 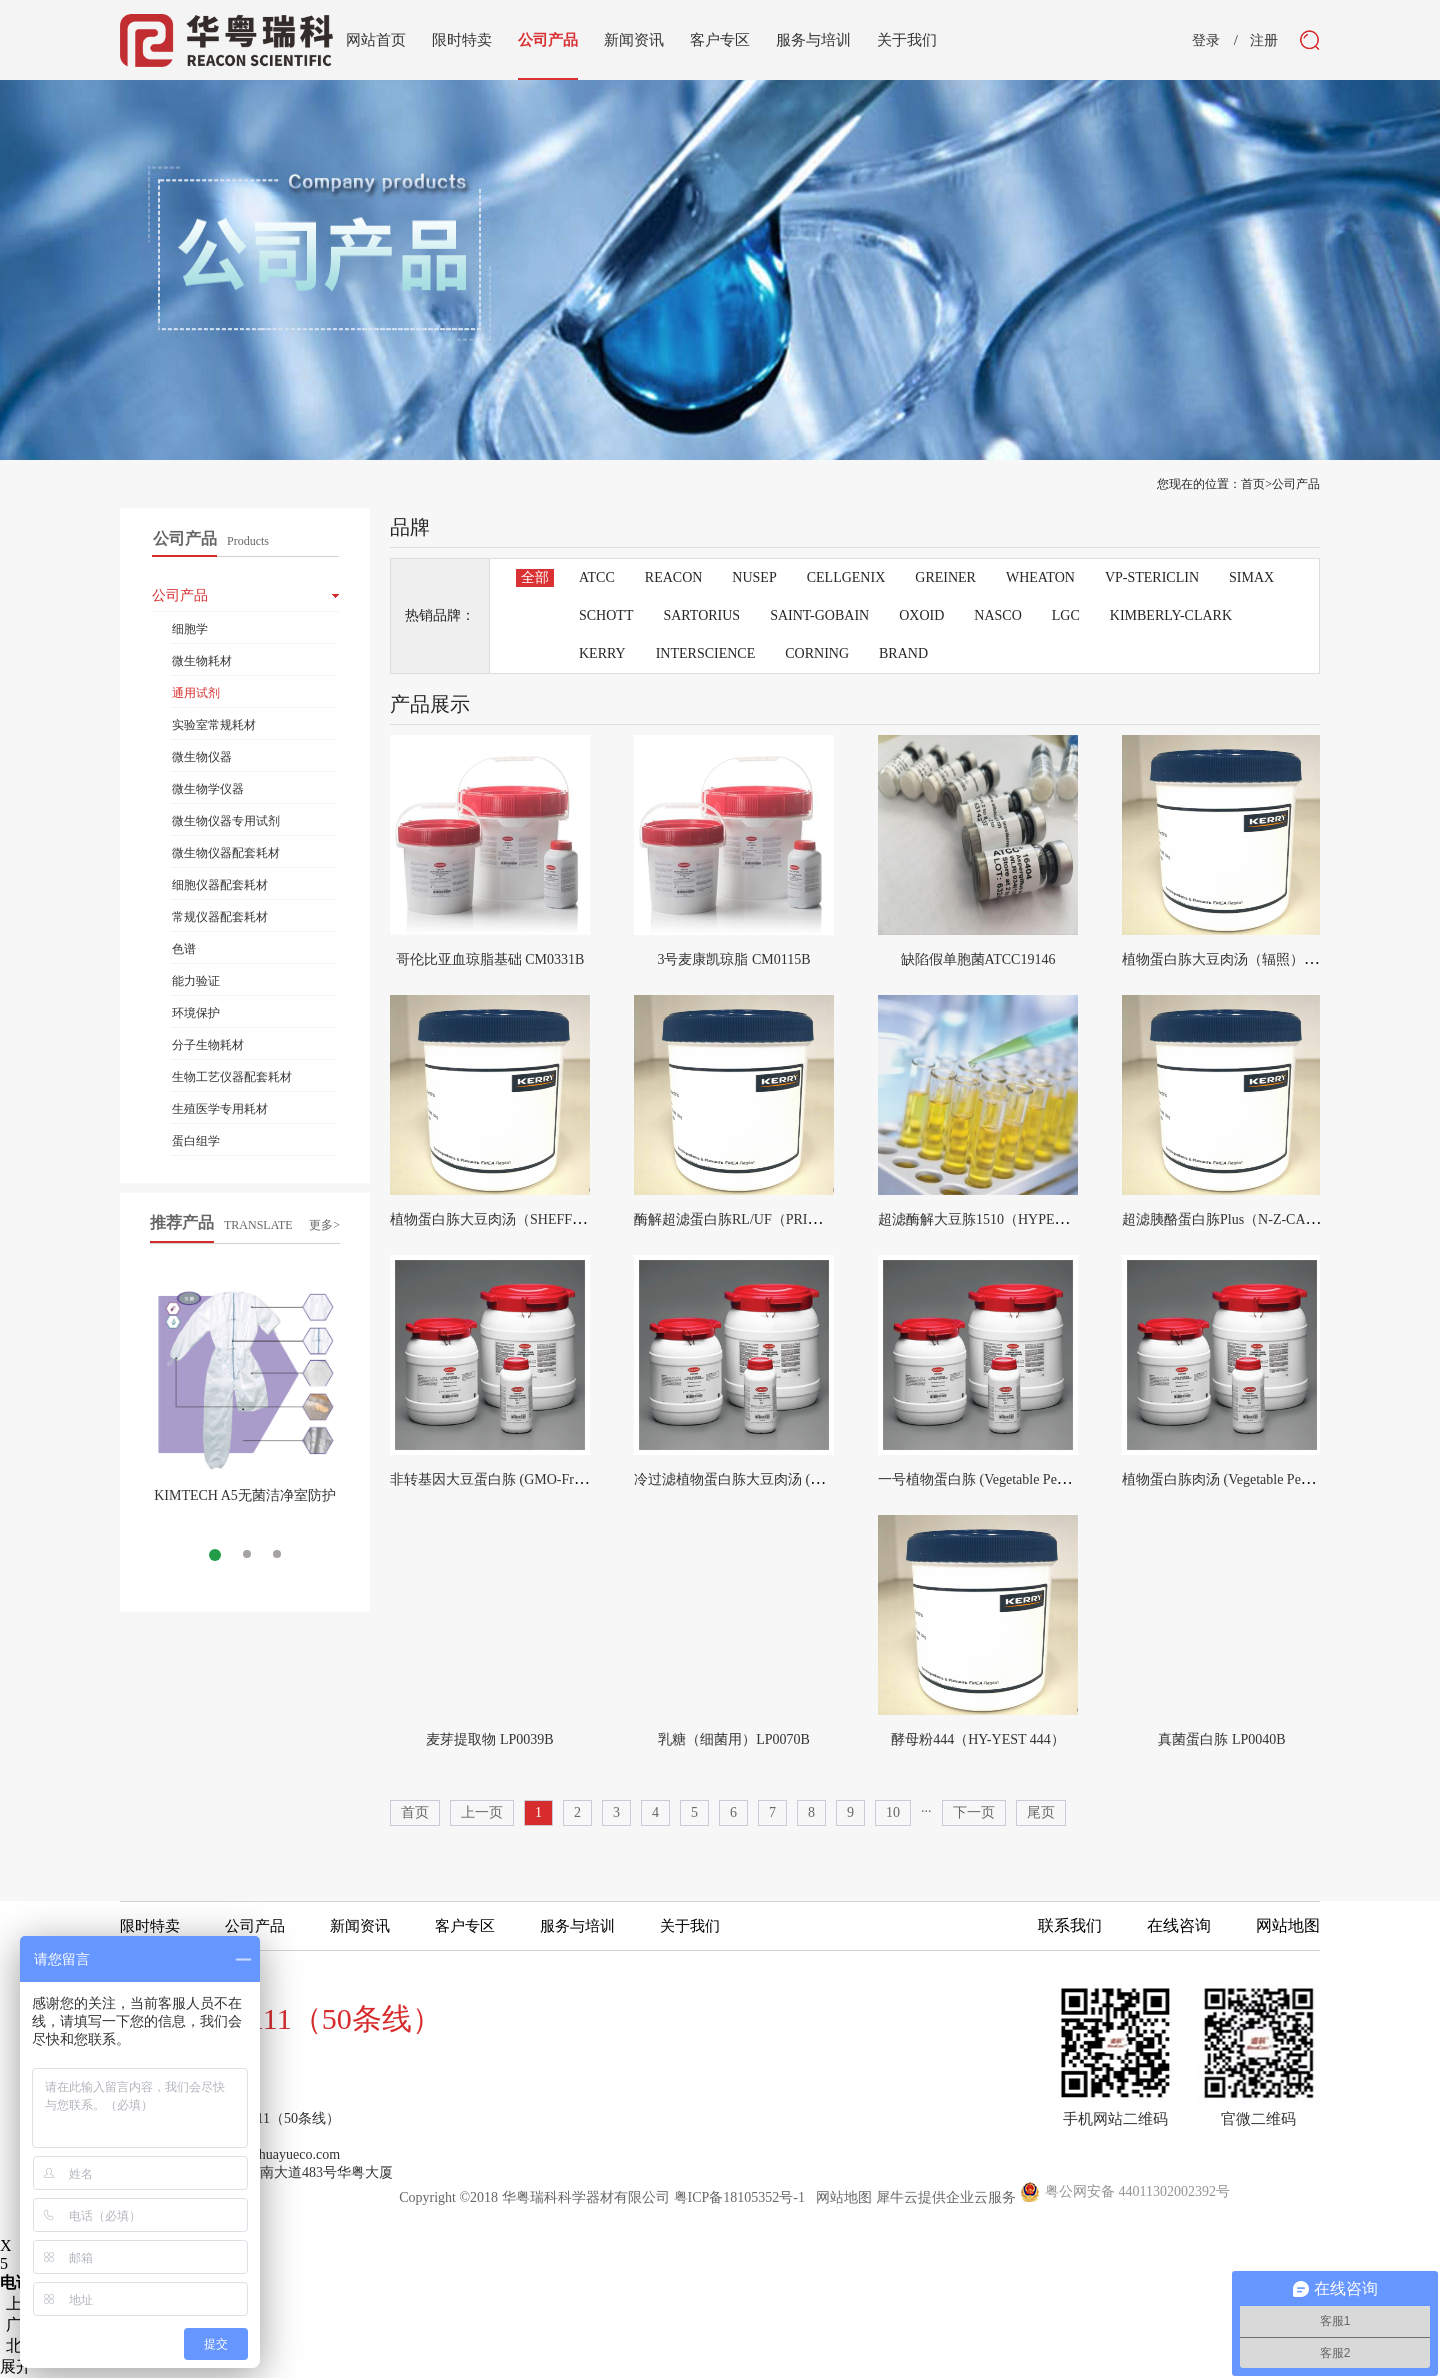 I want to click on 植物蛋白胨肉汤 (Vegetable Peptone Broth), so click(x=1247, y=1479).